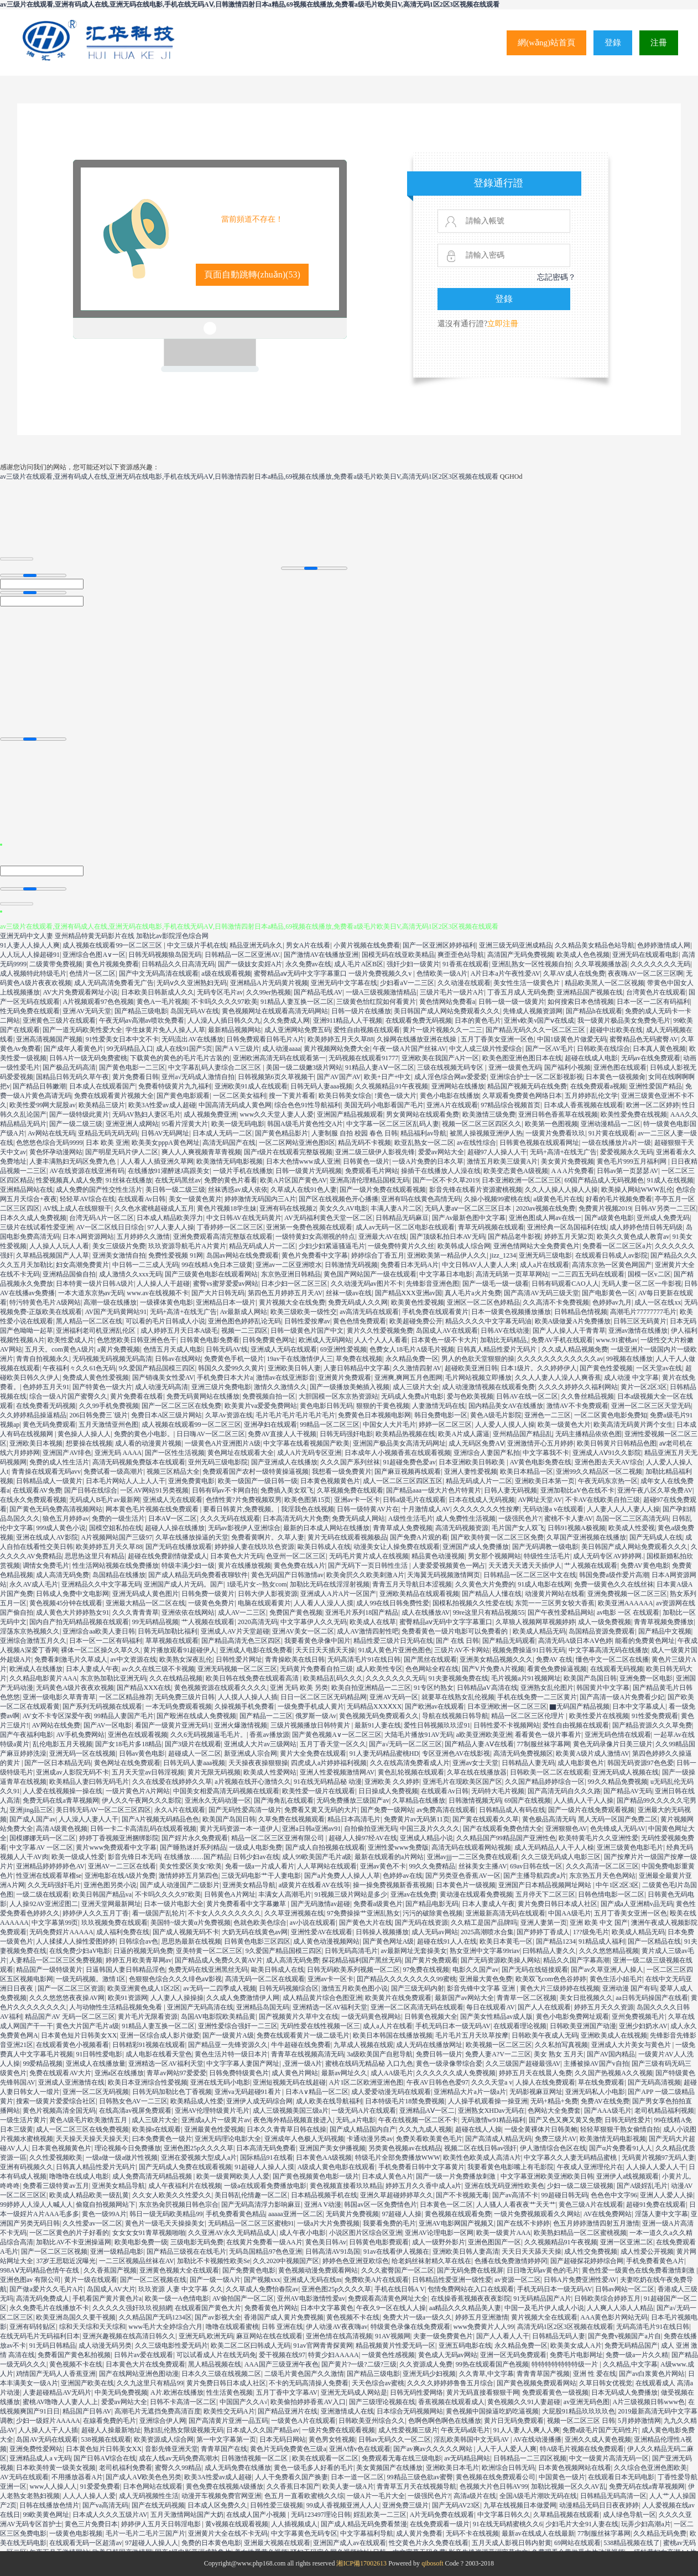 Image resolution: width=698 pixels, height=2576 pixels. I want to click on 亚洲jing品三区, so click(31, 1810).